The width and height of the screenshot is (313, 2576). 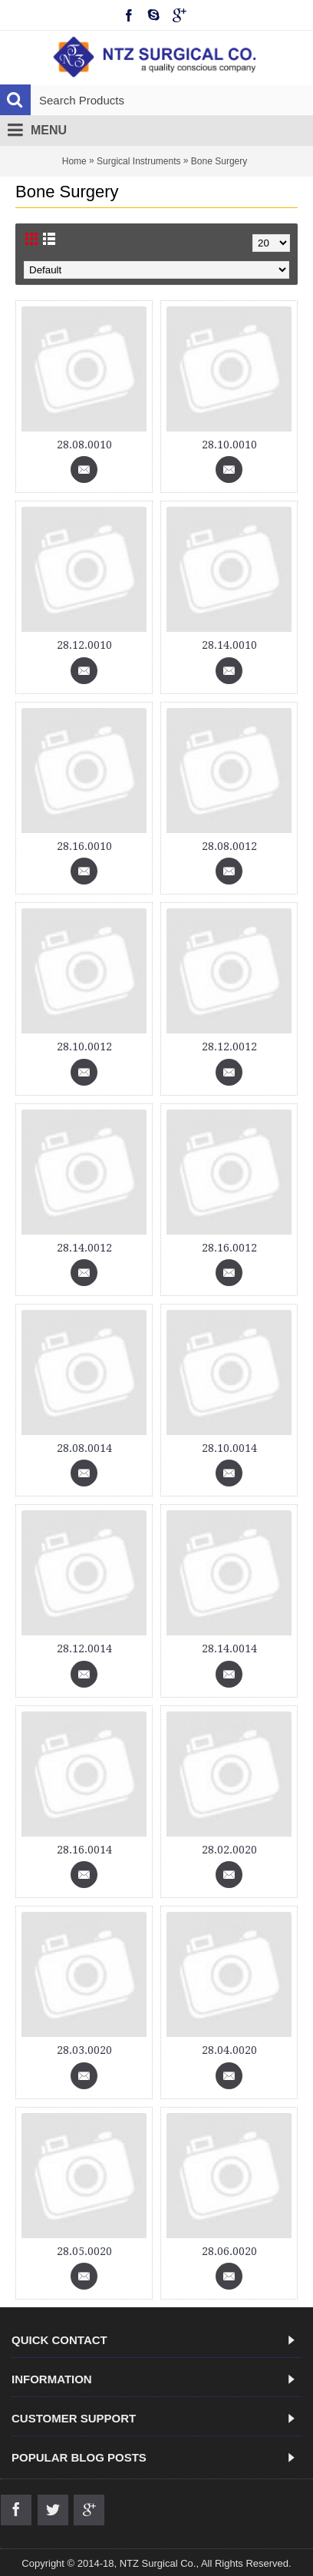 I want to click on 28.12.0012, so click(x=229, y=1046).